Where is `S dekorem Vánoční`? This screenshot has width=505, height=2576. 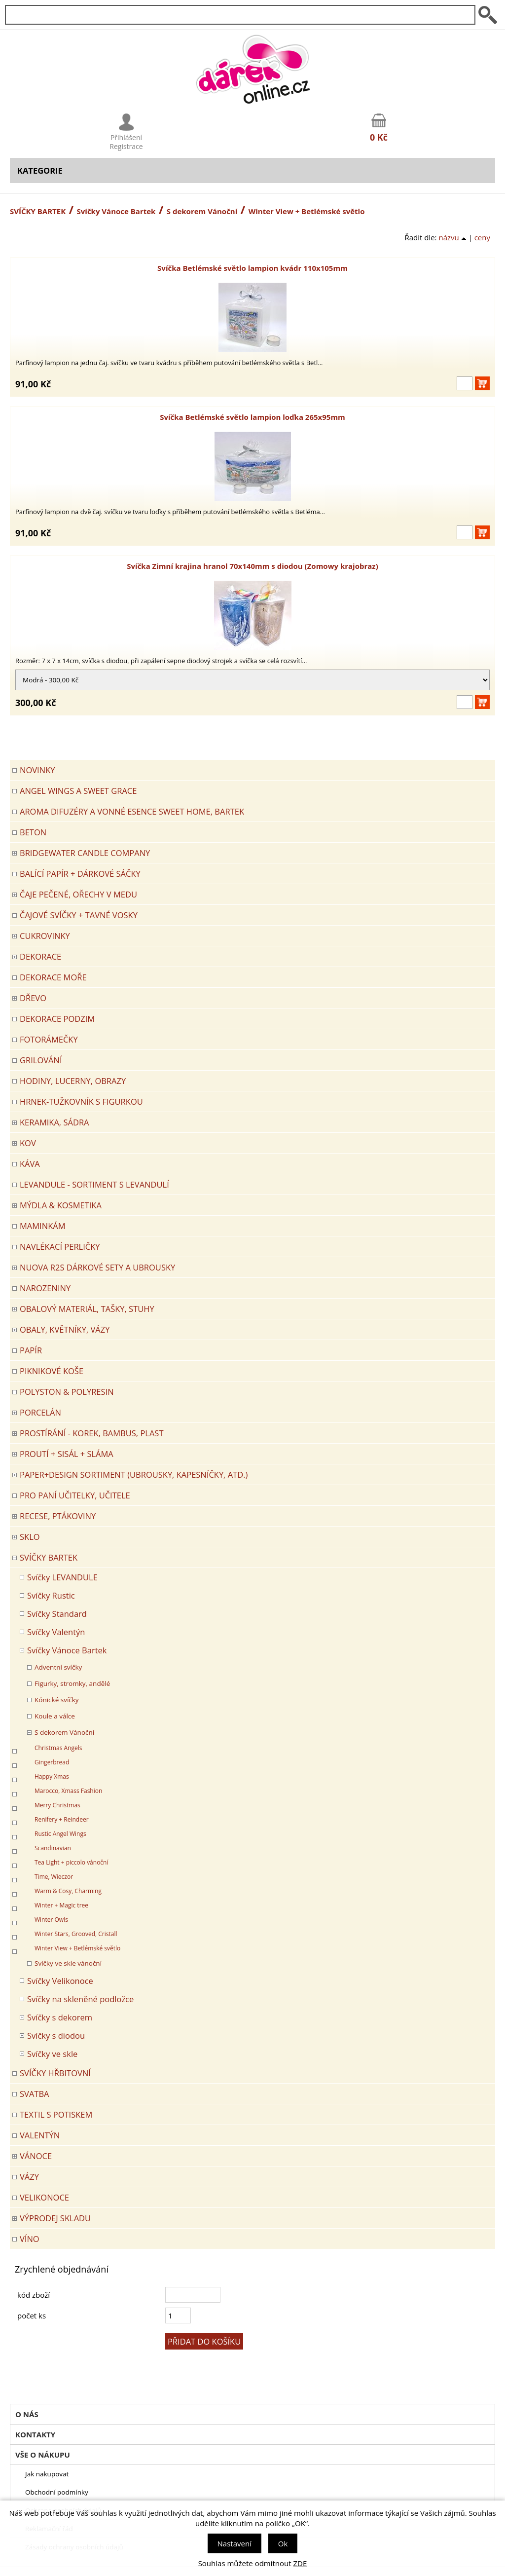 S dekorem Vánoční is located at coordinates (202, 211).